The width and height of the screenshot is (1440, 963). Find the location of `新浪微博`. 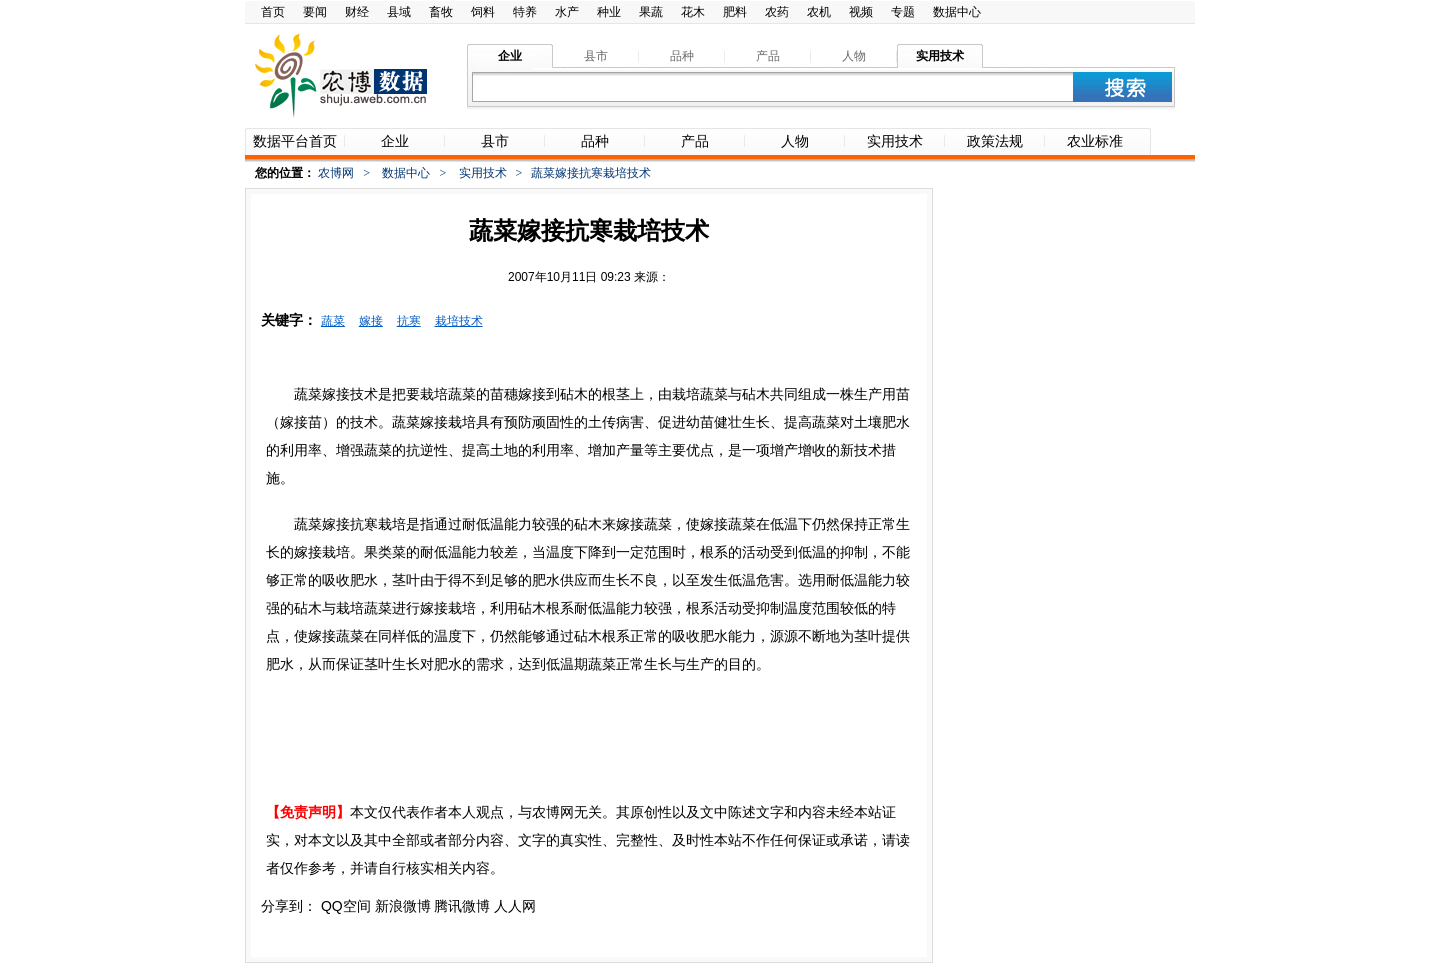

新浪微博 is located at coordinates (403, 906).